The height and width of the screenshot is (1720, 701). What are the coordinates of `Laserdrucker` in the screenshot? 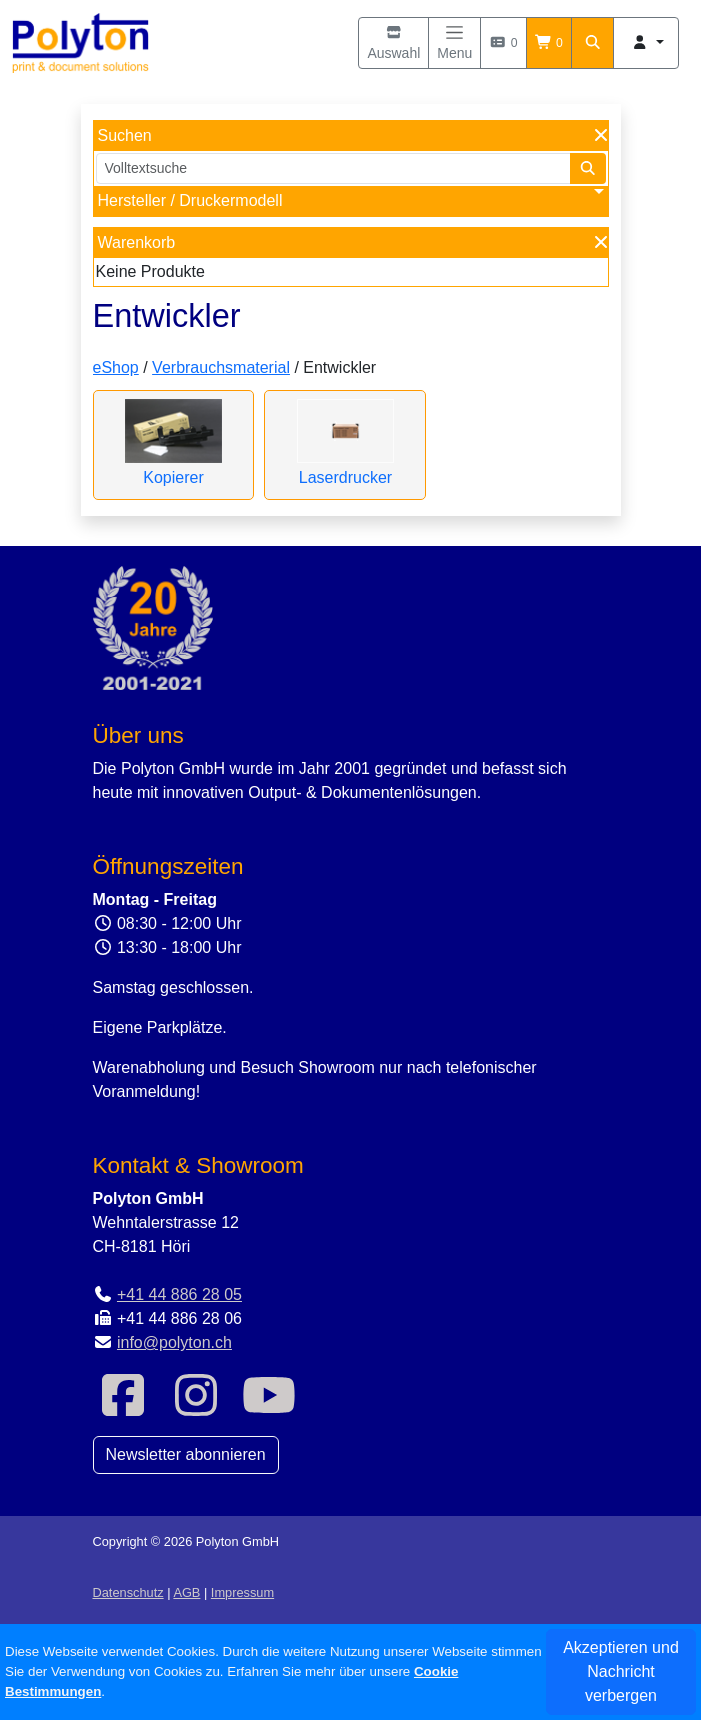 It's located at (345, 477).